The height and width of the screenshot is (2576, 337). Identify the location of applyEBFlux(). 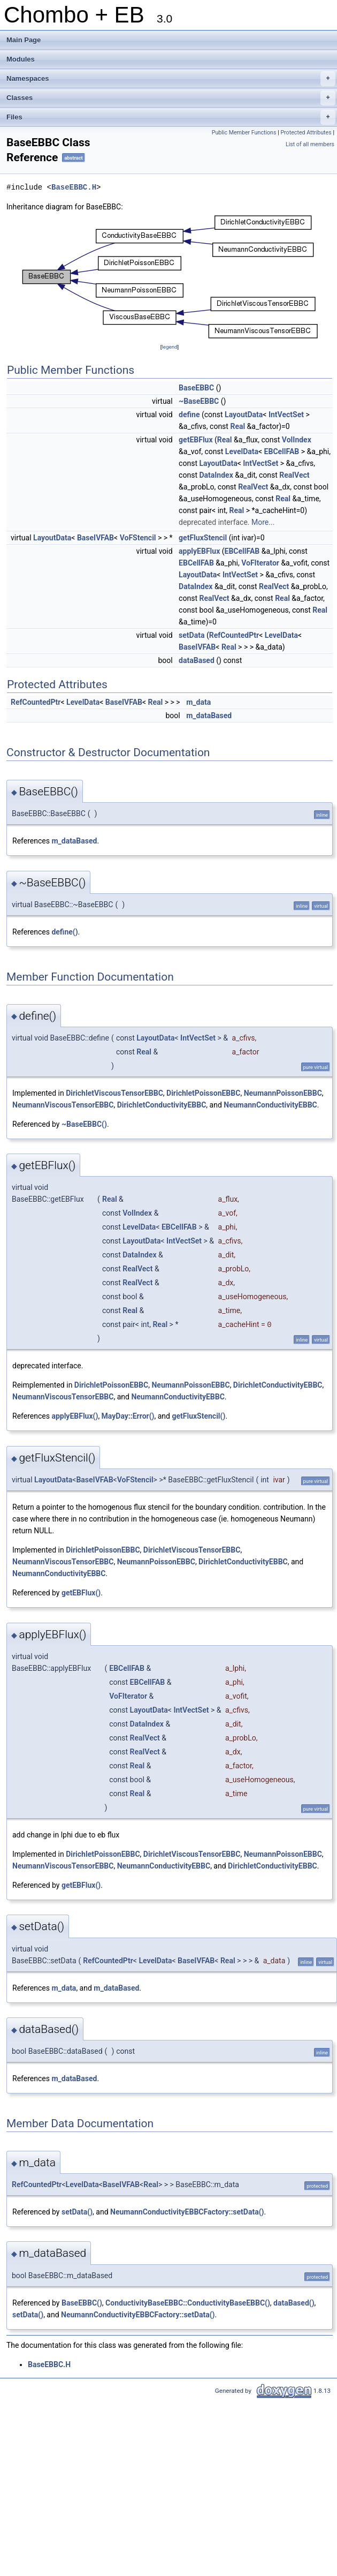
(74, 1416).